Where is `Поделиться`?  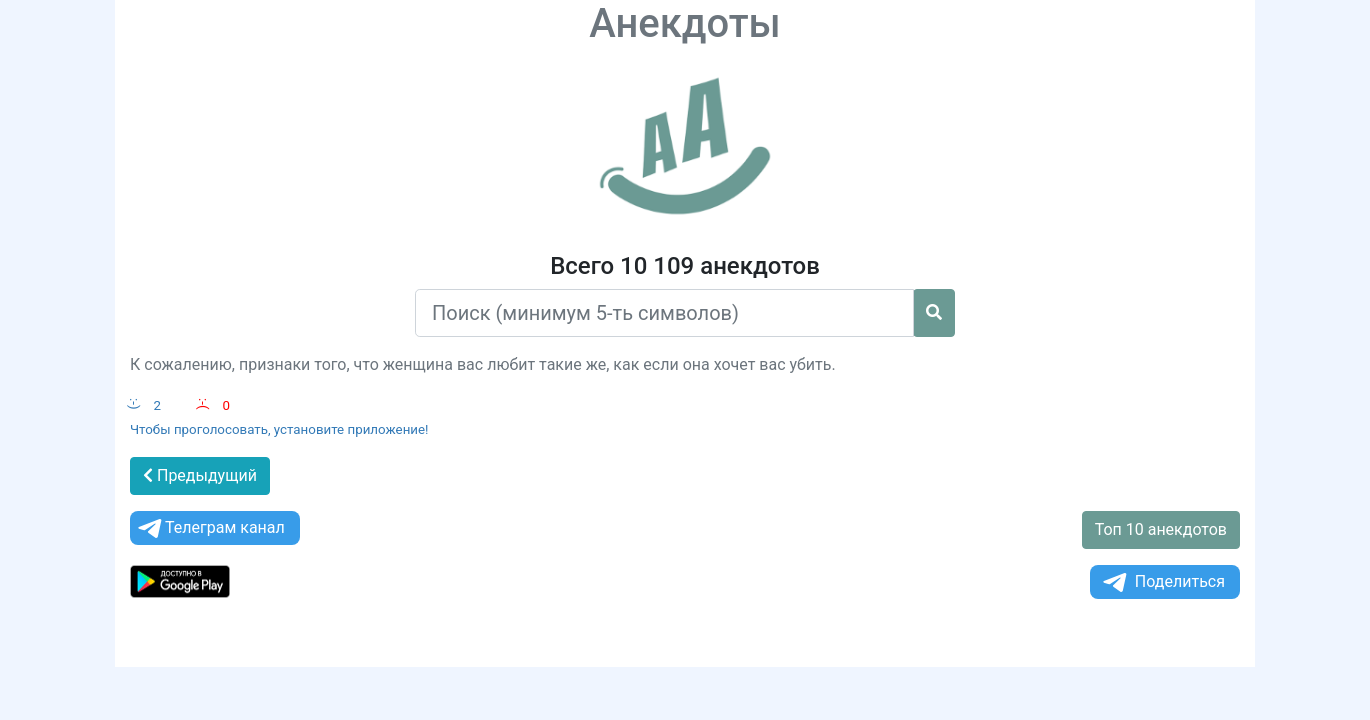
Поделиться is located at coordinates (1162, 582).